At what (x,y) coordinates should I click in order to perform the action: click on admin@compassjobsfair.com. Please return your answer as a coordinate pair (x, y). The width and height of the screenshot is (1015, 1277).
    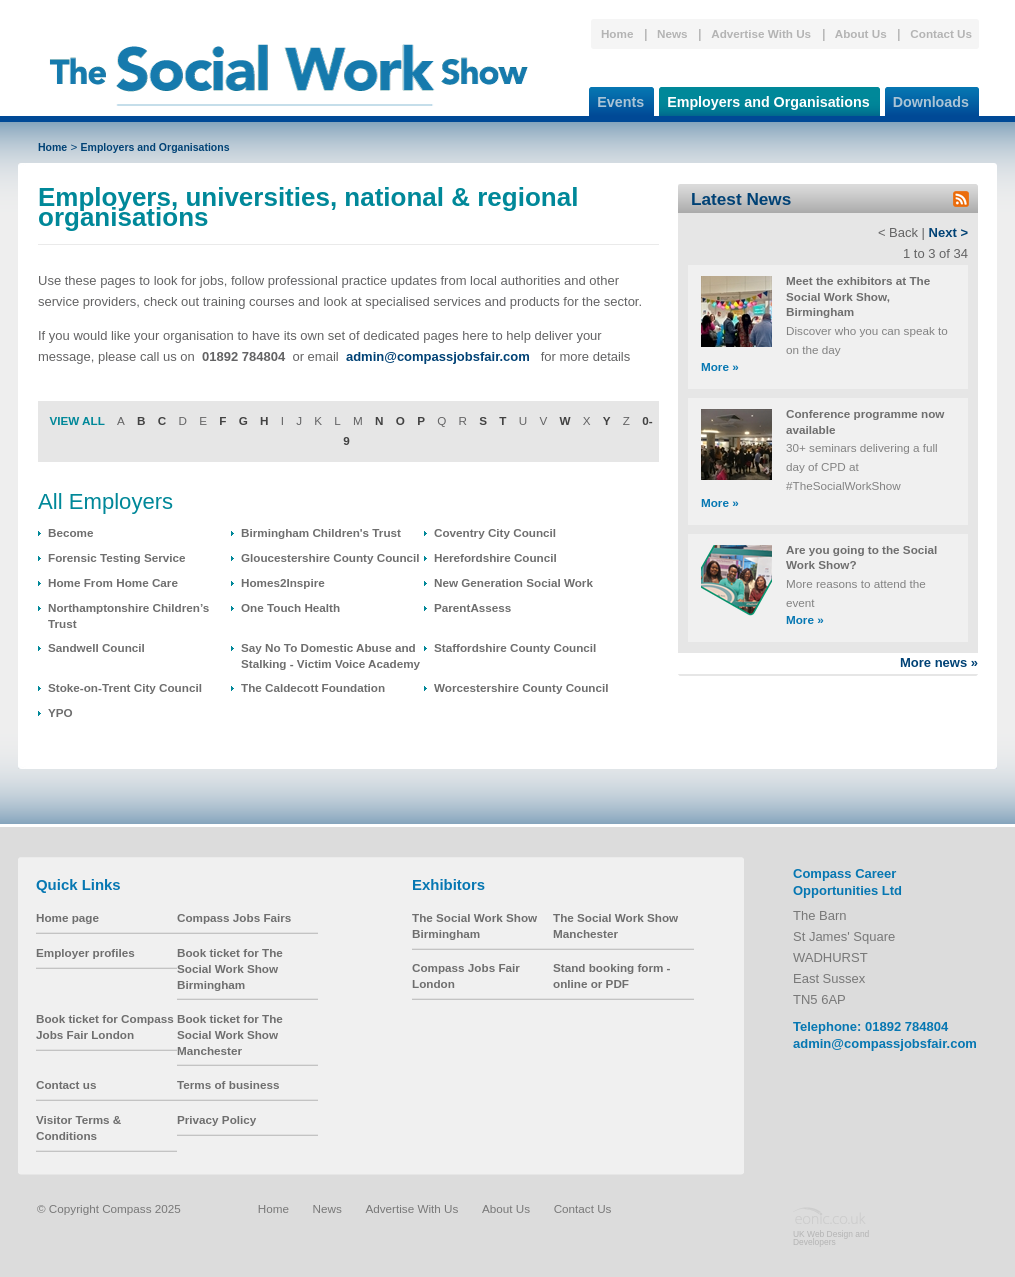
    Looking at the image, I should click on (885, 1043).